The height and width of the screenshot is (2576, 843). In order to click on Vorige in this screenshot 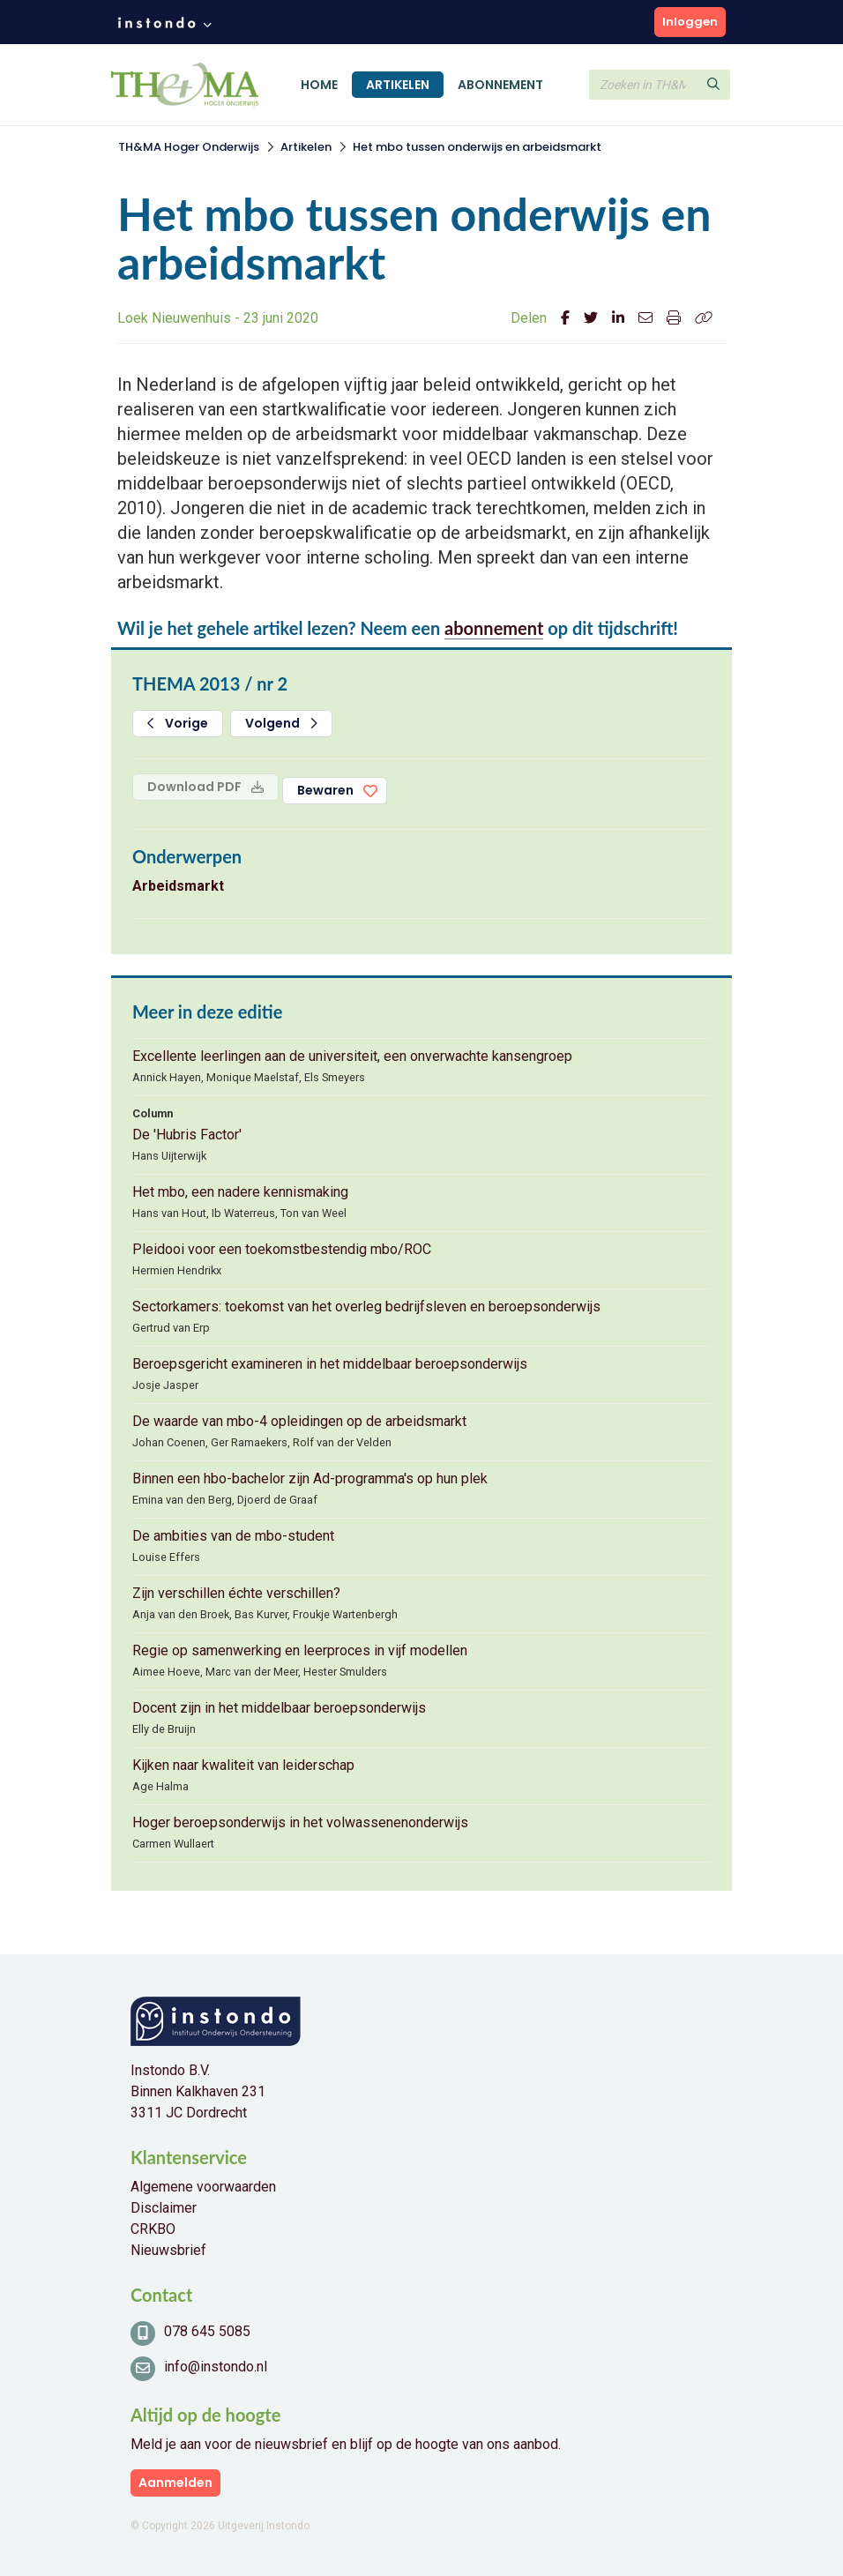, I will do `click(177, 723)`.